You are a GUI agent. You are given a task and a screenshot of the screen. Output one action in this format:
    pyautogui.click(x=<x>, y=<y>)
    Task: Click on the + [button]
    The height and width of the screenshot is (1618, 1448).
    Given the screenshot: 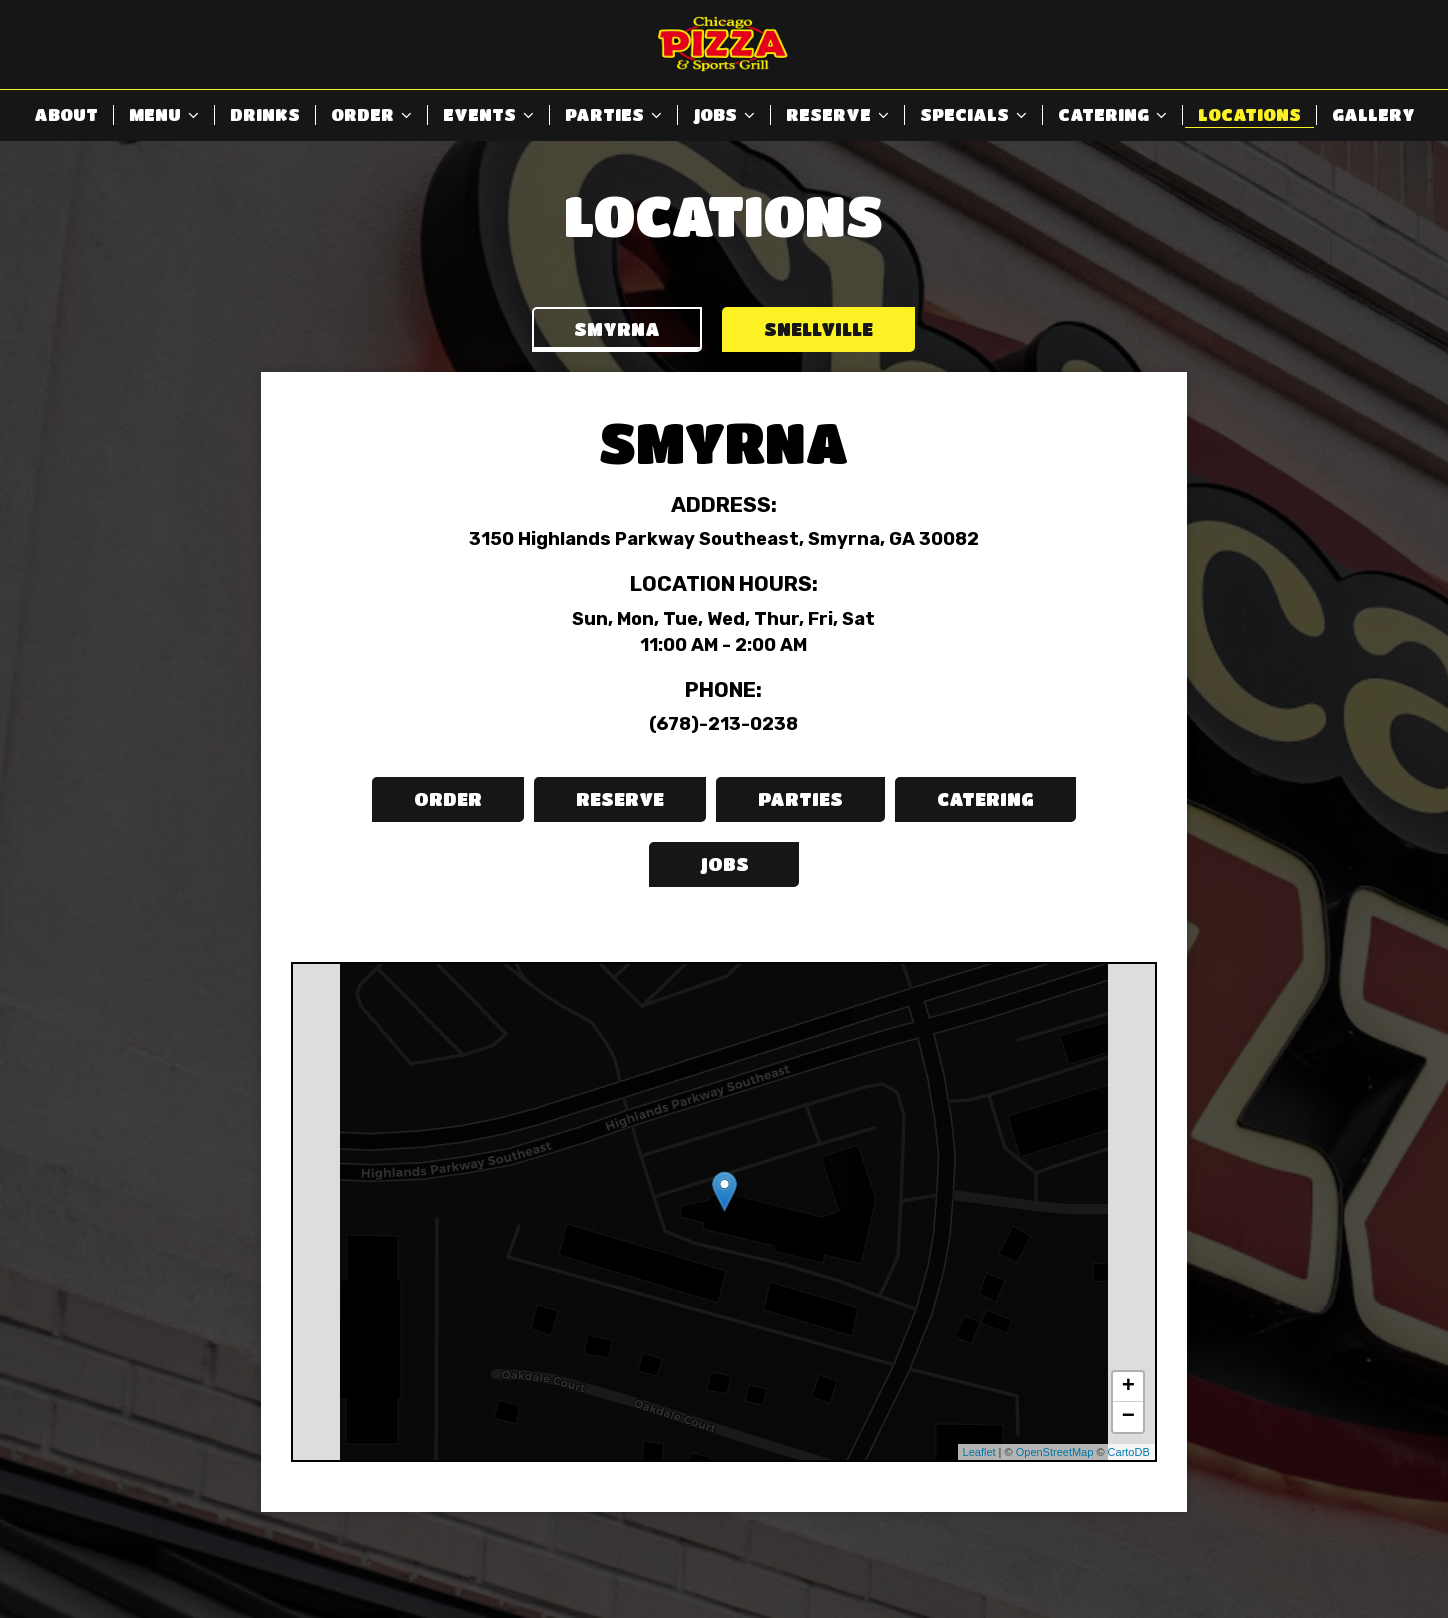 What is the action you would take?
    pyautogui.click(x=1128, y=1387)
    